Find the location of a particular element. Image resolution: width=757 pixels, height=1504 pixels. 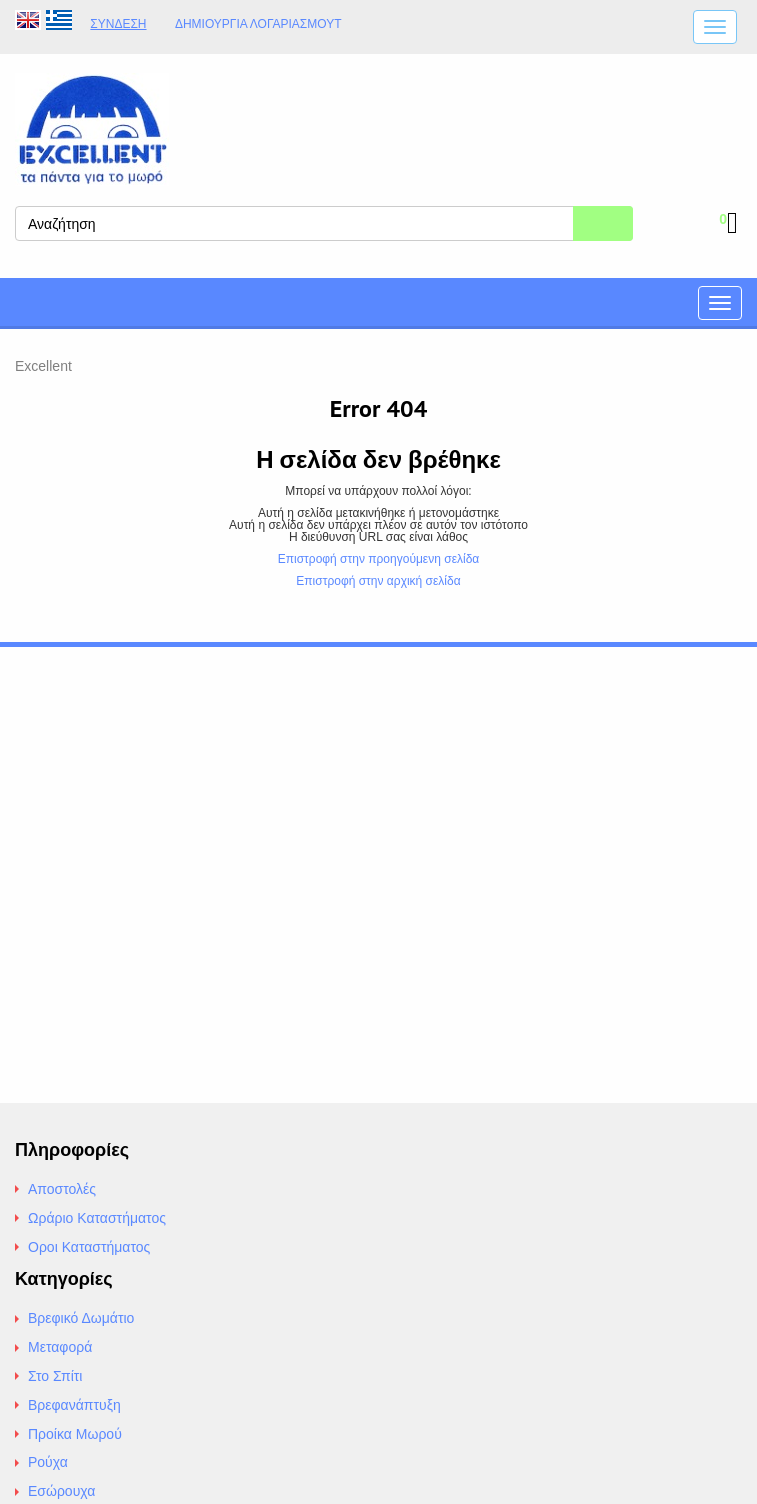

Προίκα Μωρού is located at coordinates (75, 1434).